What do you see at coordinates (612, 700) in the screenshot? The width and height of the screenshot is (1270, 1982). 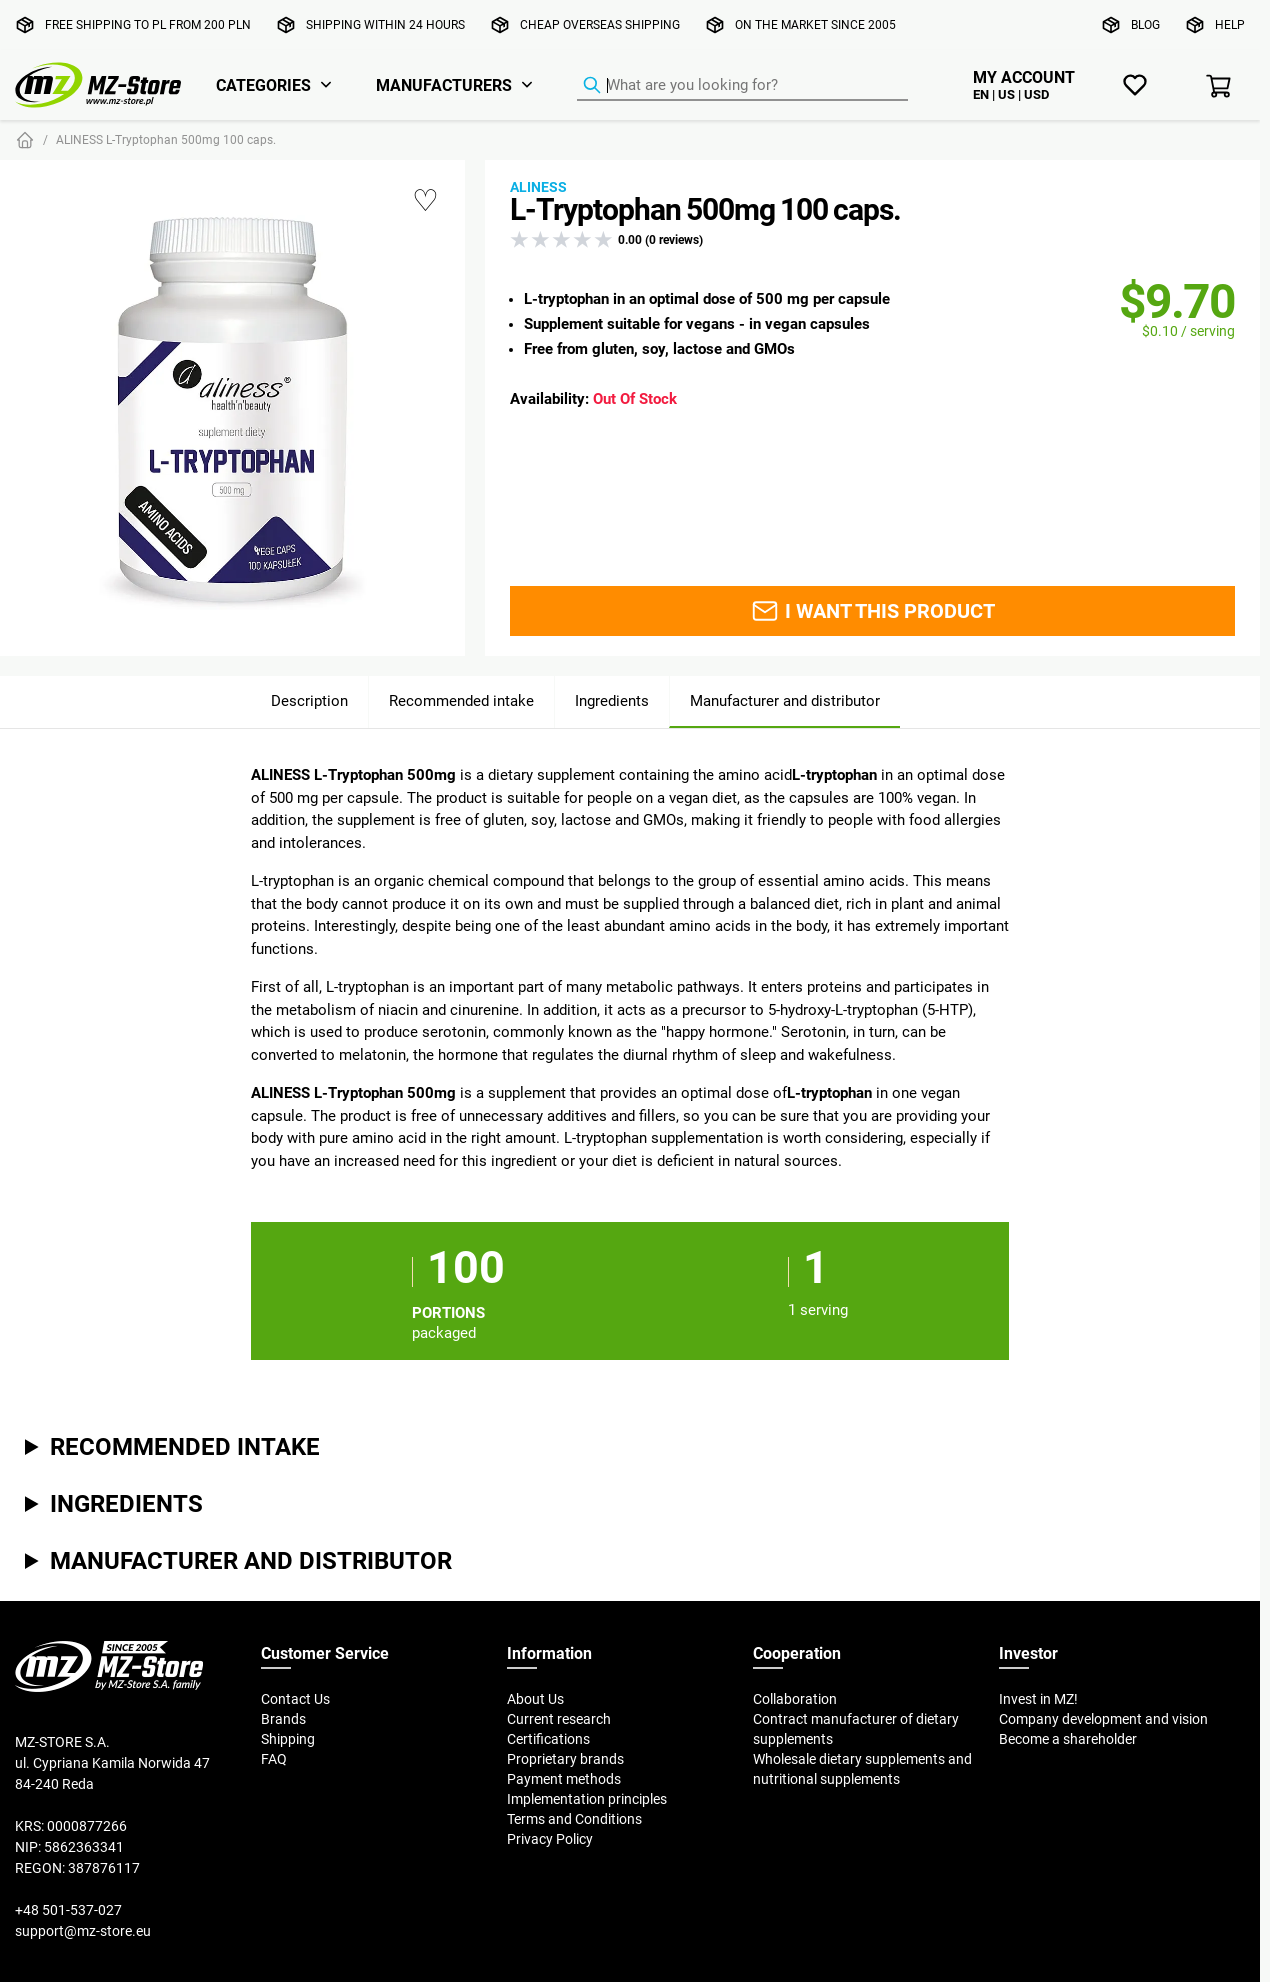 I see `Ingredients` at bounding box center [612, 700].